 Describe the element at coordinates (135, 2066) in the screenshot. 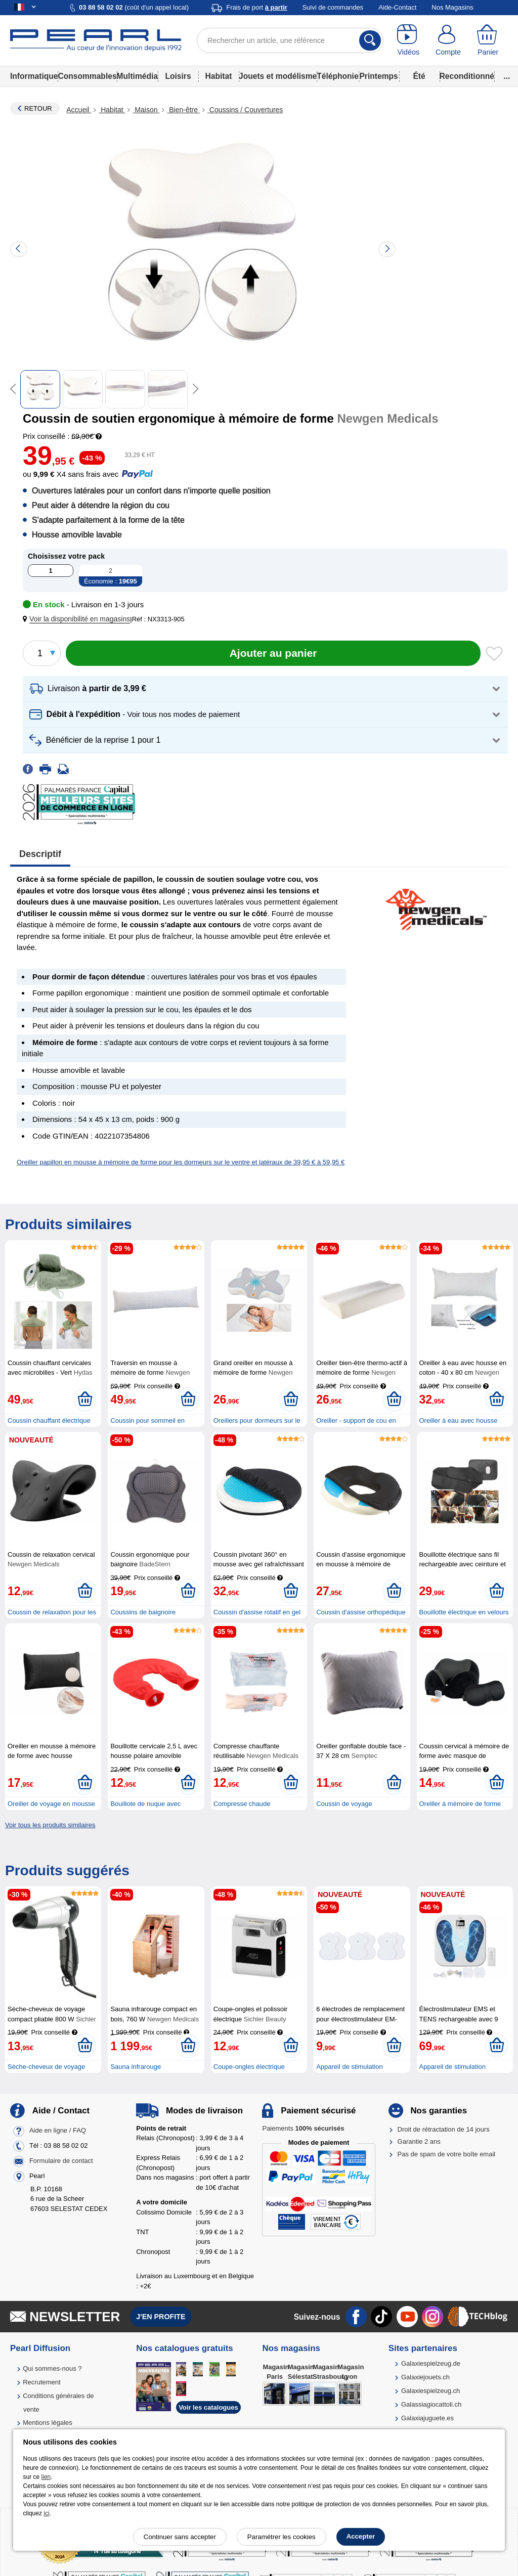

I see `Sauna infrarouge` at that location.